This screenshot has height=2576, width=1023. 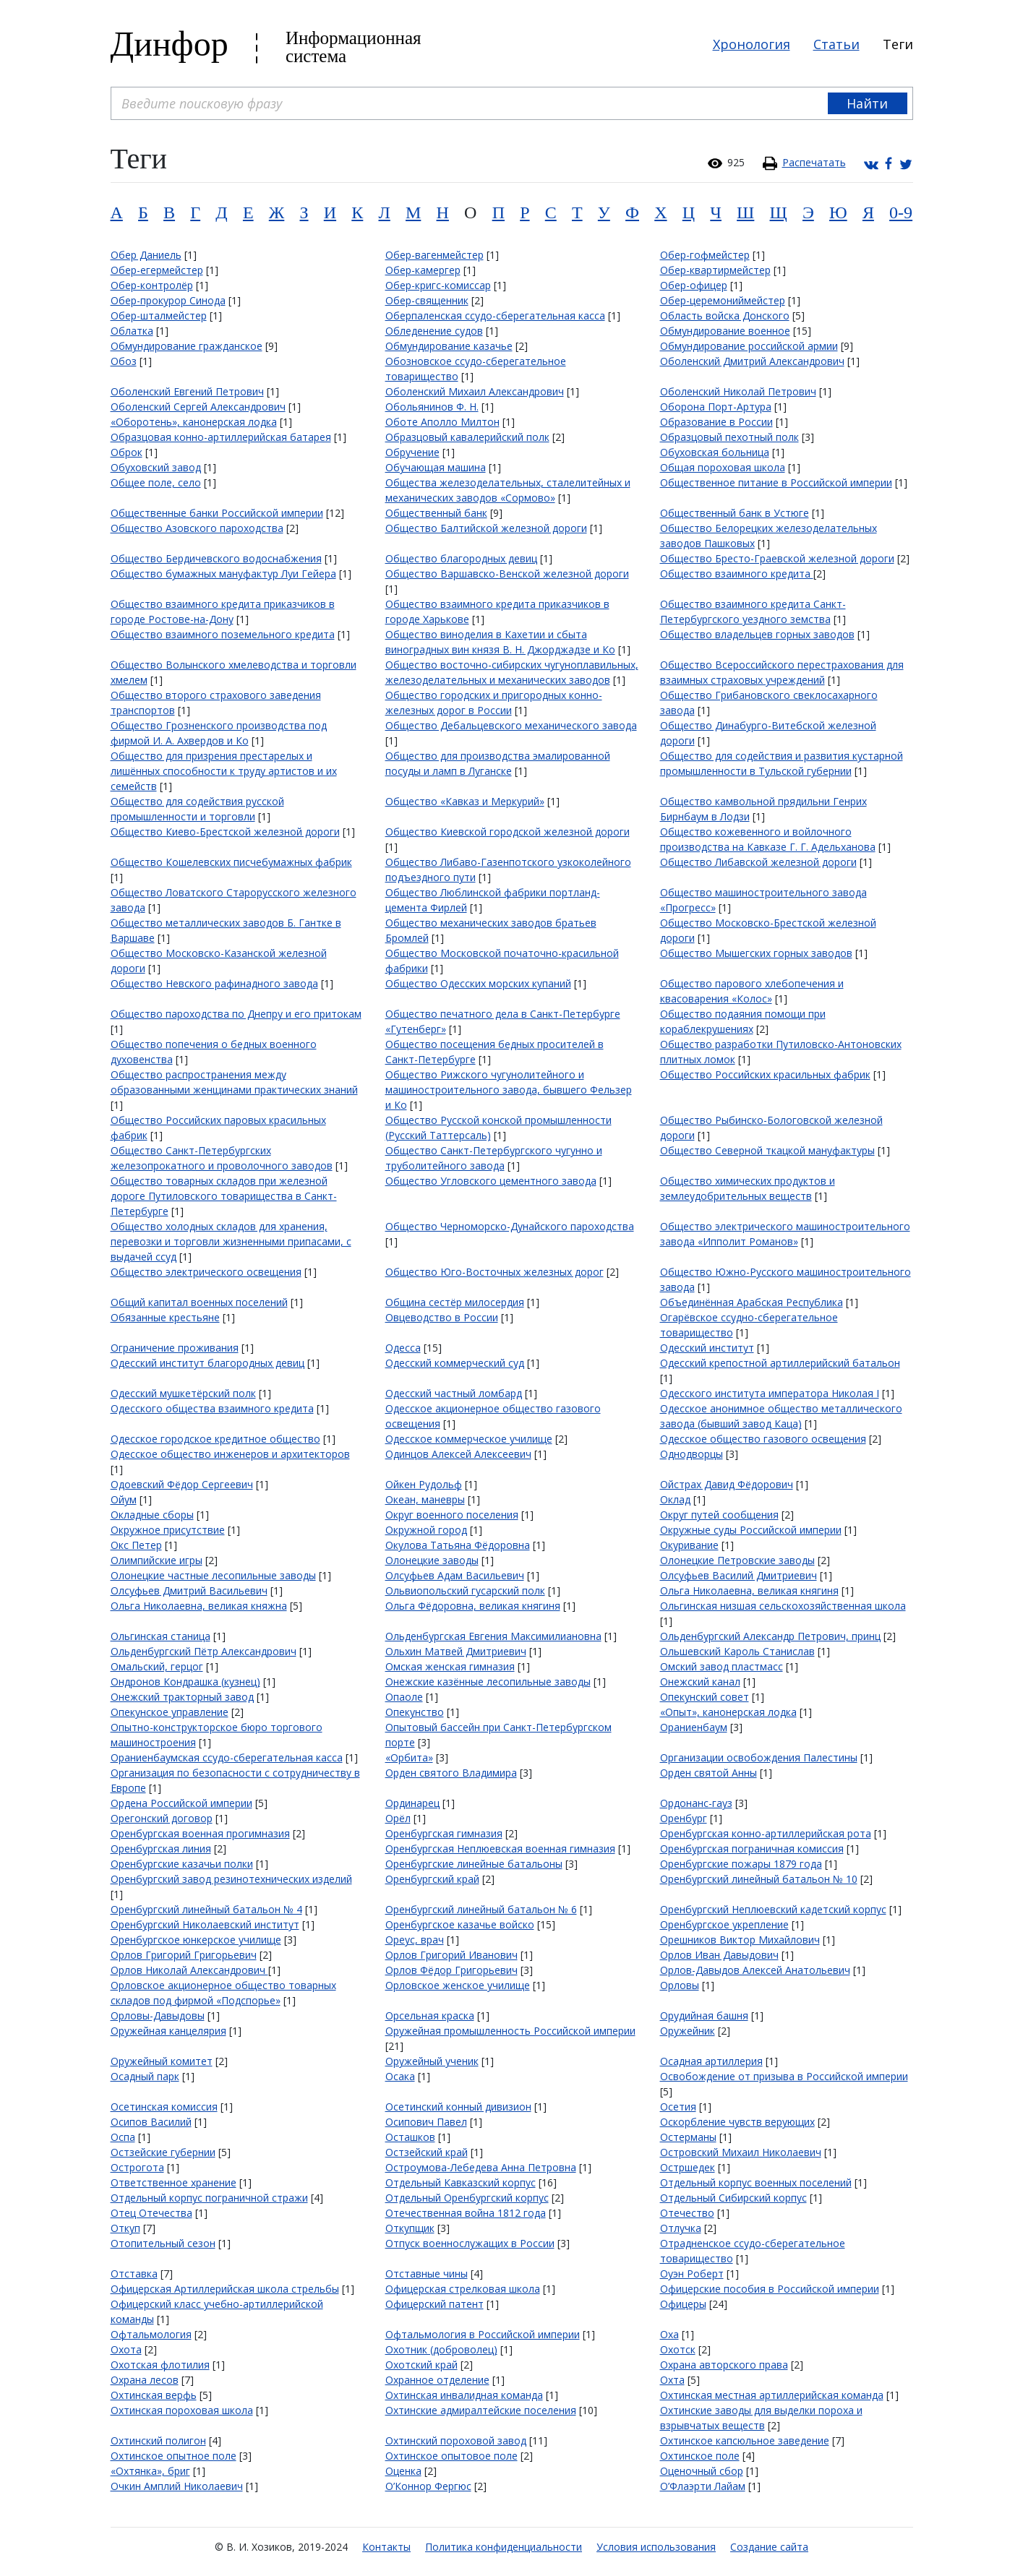 I want to click on Олсуфьев Дмитрий Васильевич, so click(x=189, y=1590).